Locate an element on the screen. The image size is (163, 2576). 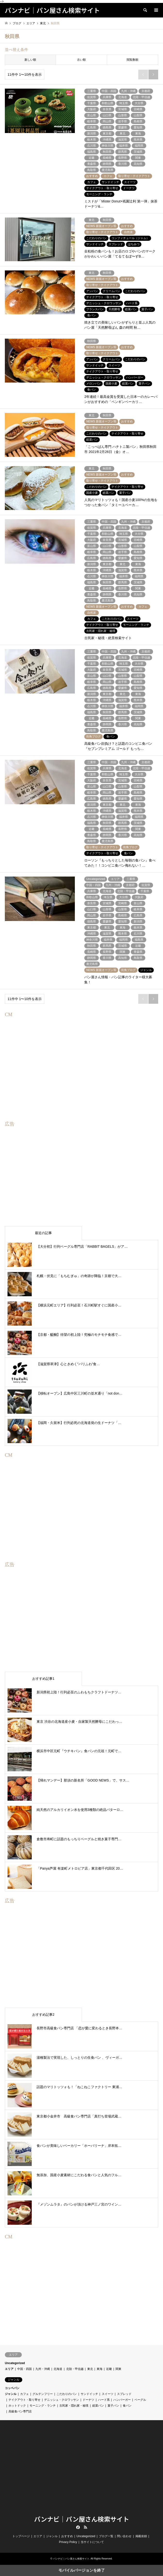
スイーツ is located at coordinates (107, 2394).